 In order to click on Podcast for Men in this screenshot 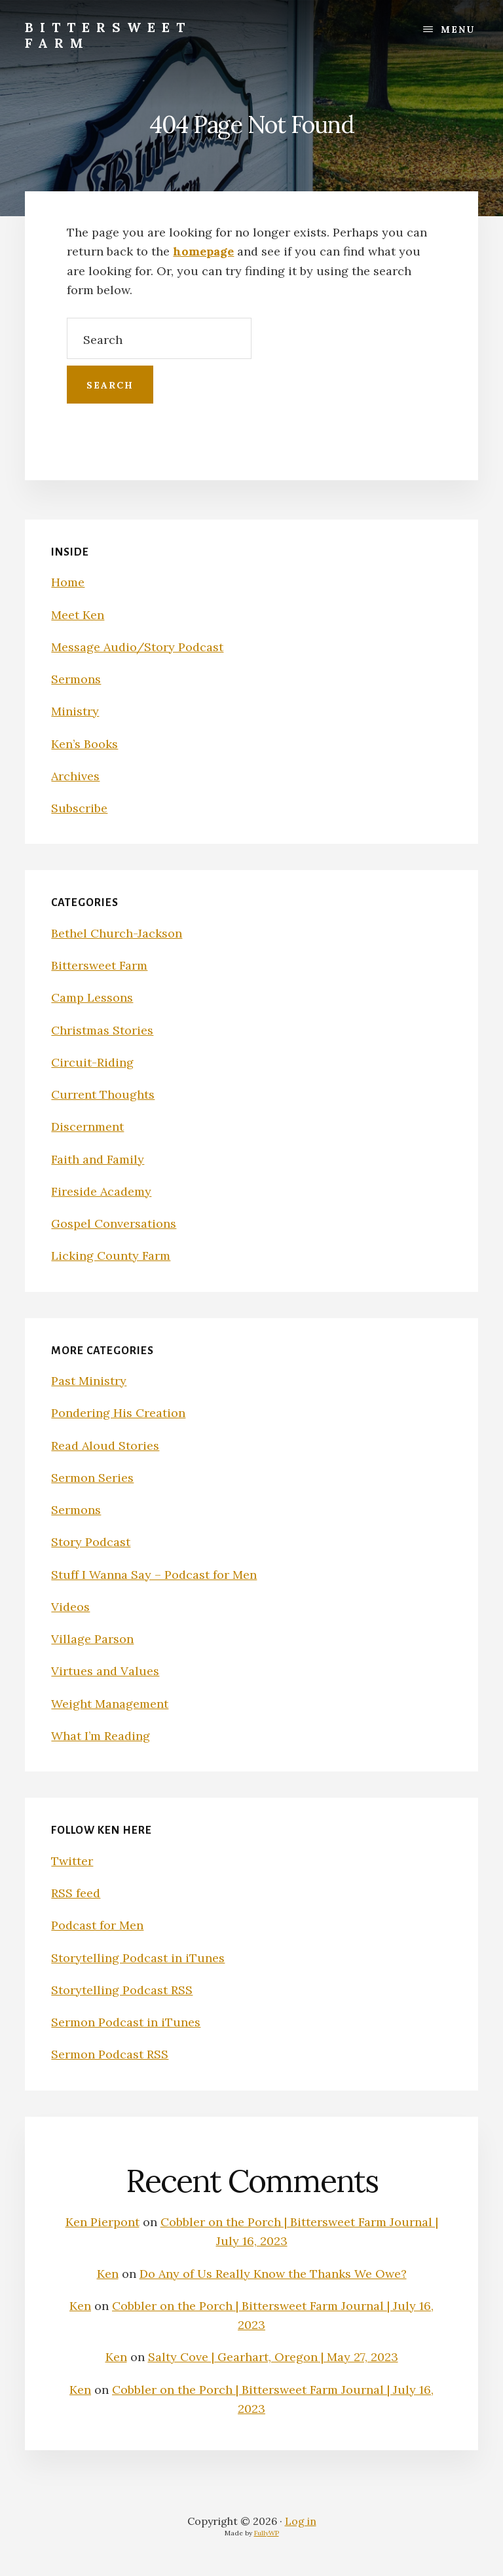, I will do `click(97, 1925)`.